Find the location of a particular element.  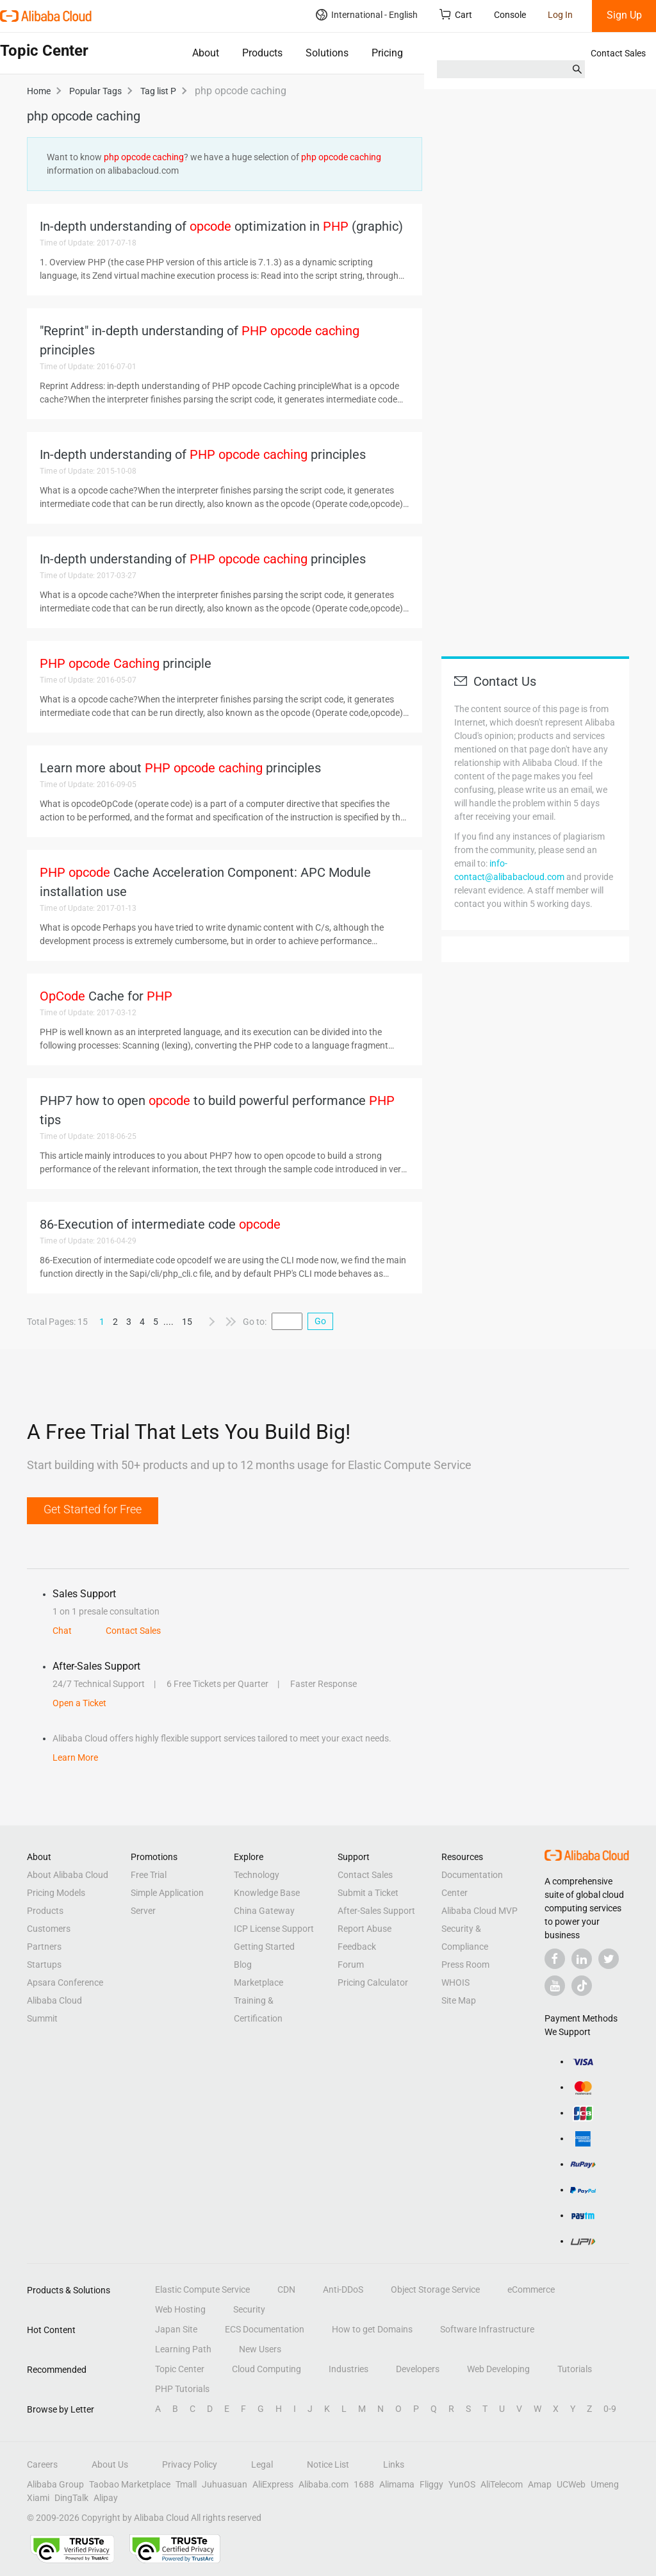

Taobao Marketplace is located at coordinates (129, 2484).